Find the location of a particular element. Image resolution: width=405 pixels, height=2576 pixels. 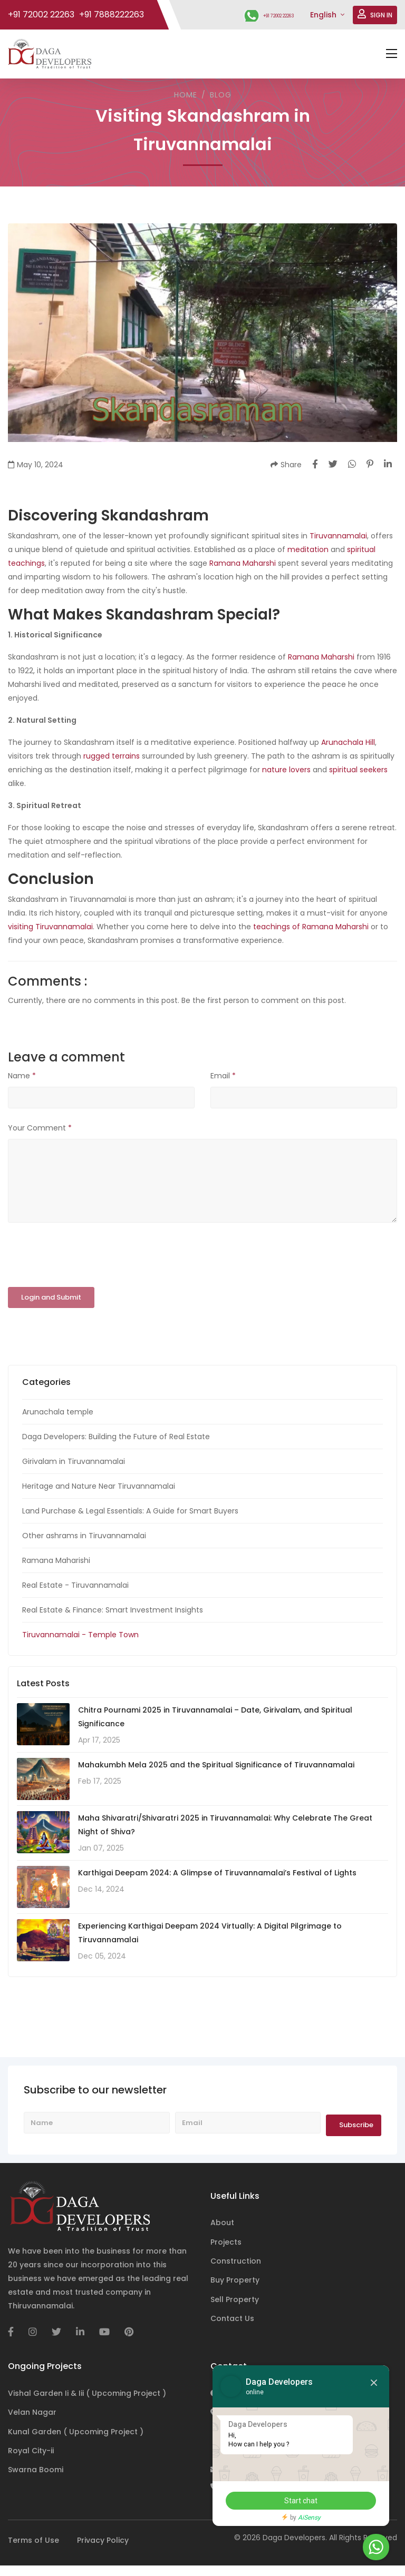

Buy Property is located at coordinates (234, 2280).